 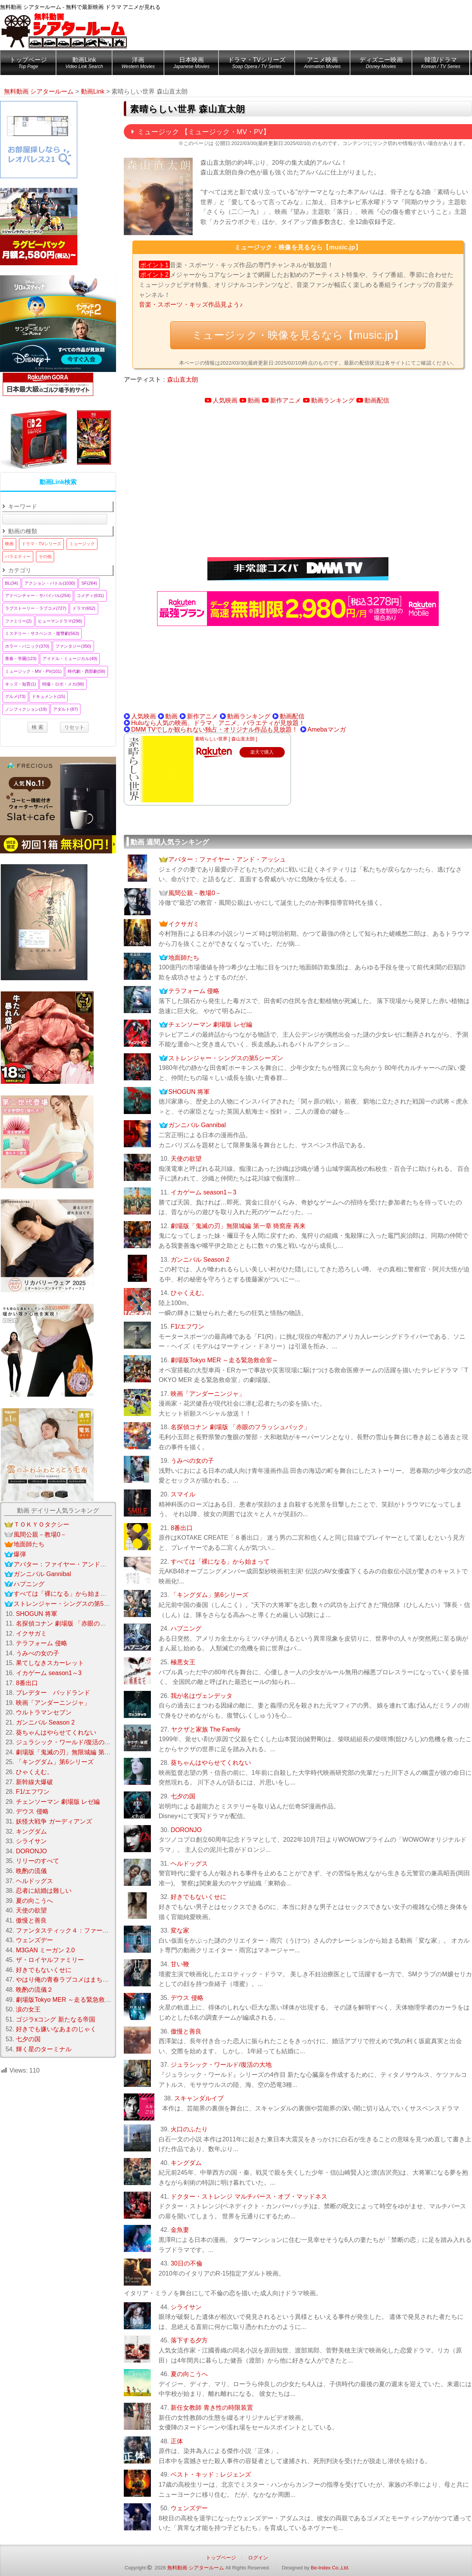 I want to click on プレデター バッドランド, so click(x=53, y=1692).